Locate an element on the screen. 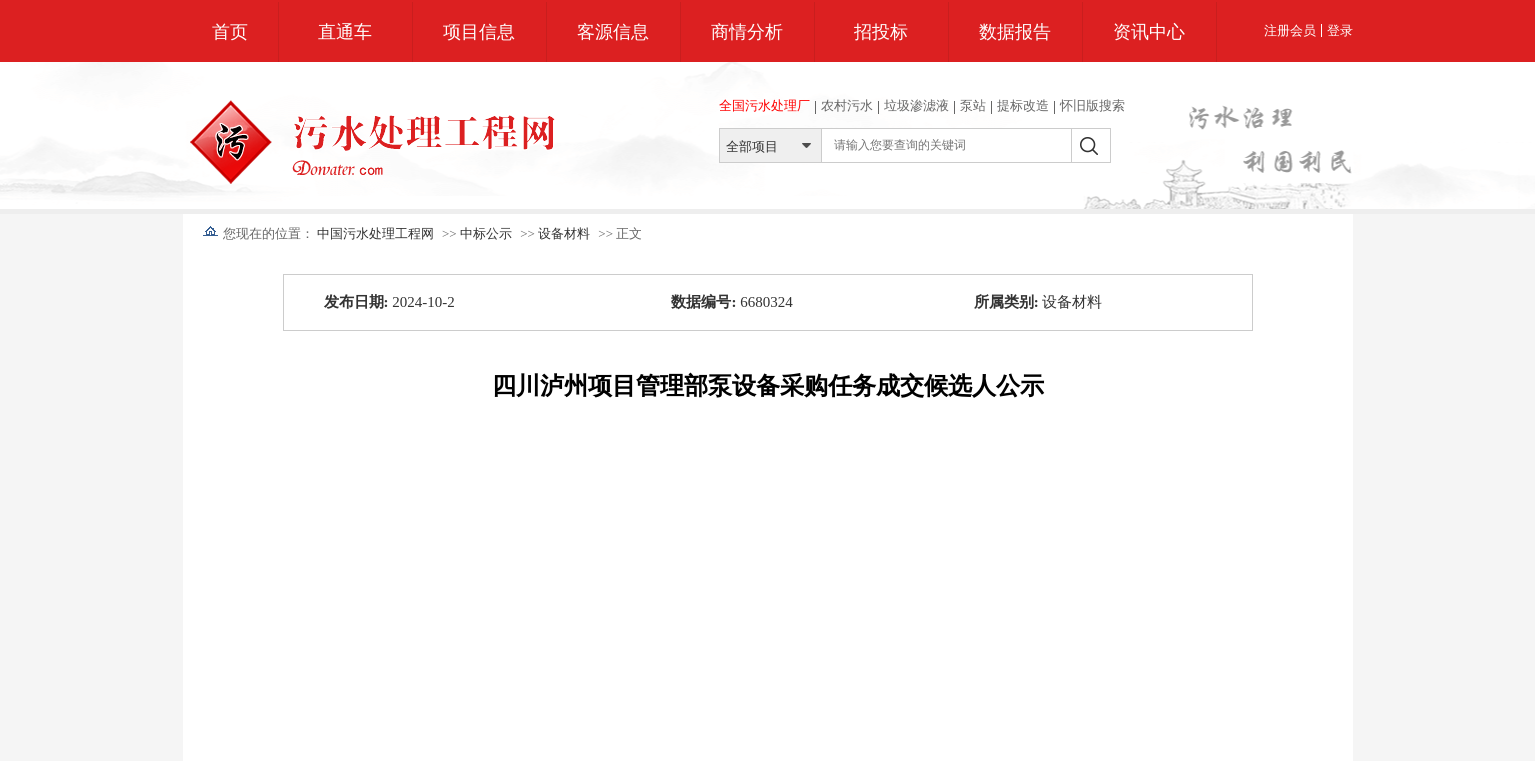 This screenshot has height=761, width=1535. 设备材料 is located at coordinates (564, 233).